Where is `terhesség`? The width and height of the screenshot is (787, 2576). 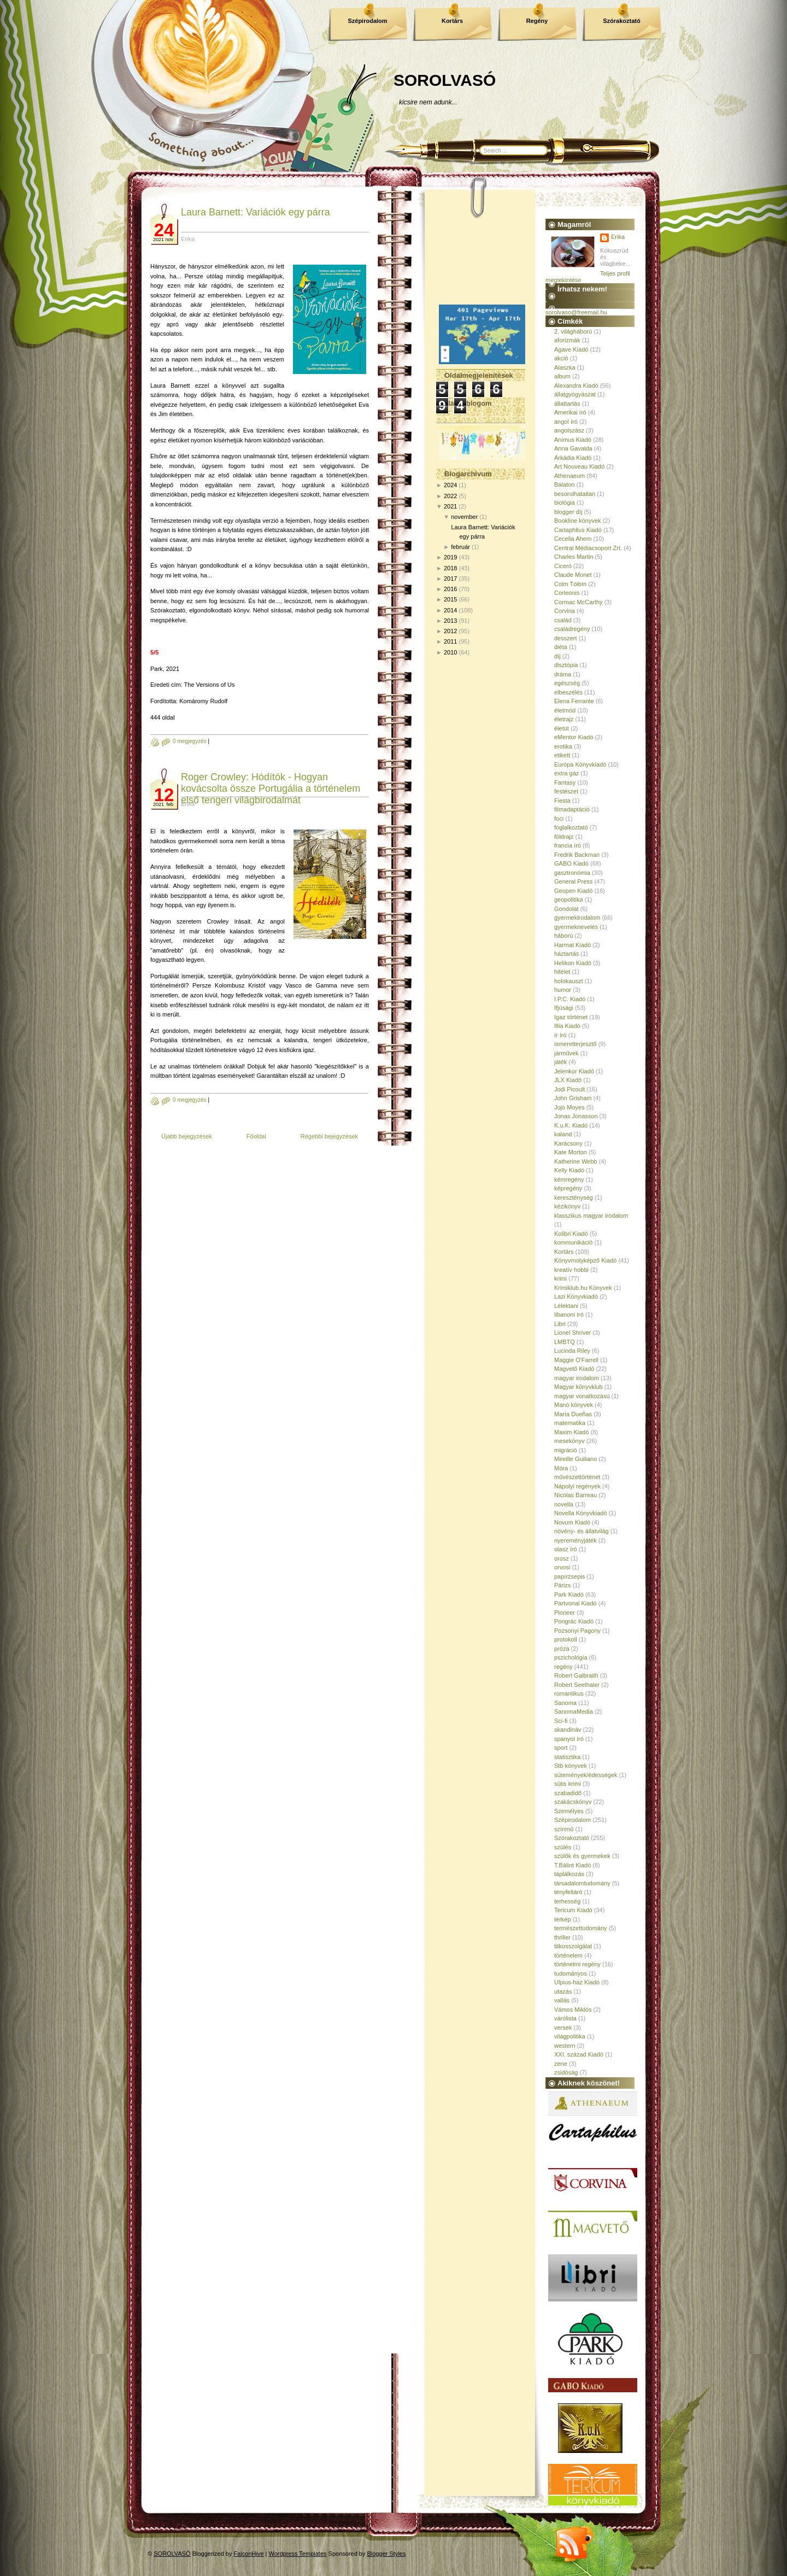 terhesség is located at coordinates (567, 1901).